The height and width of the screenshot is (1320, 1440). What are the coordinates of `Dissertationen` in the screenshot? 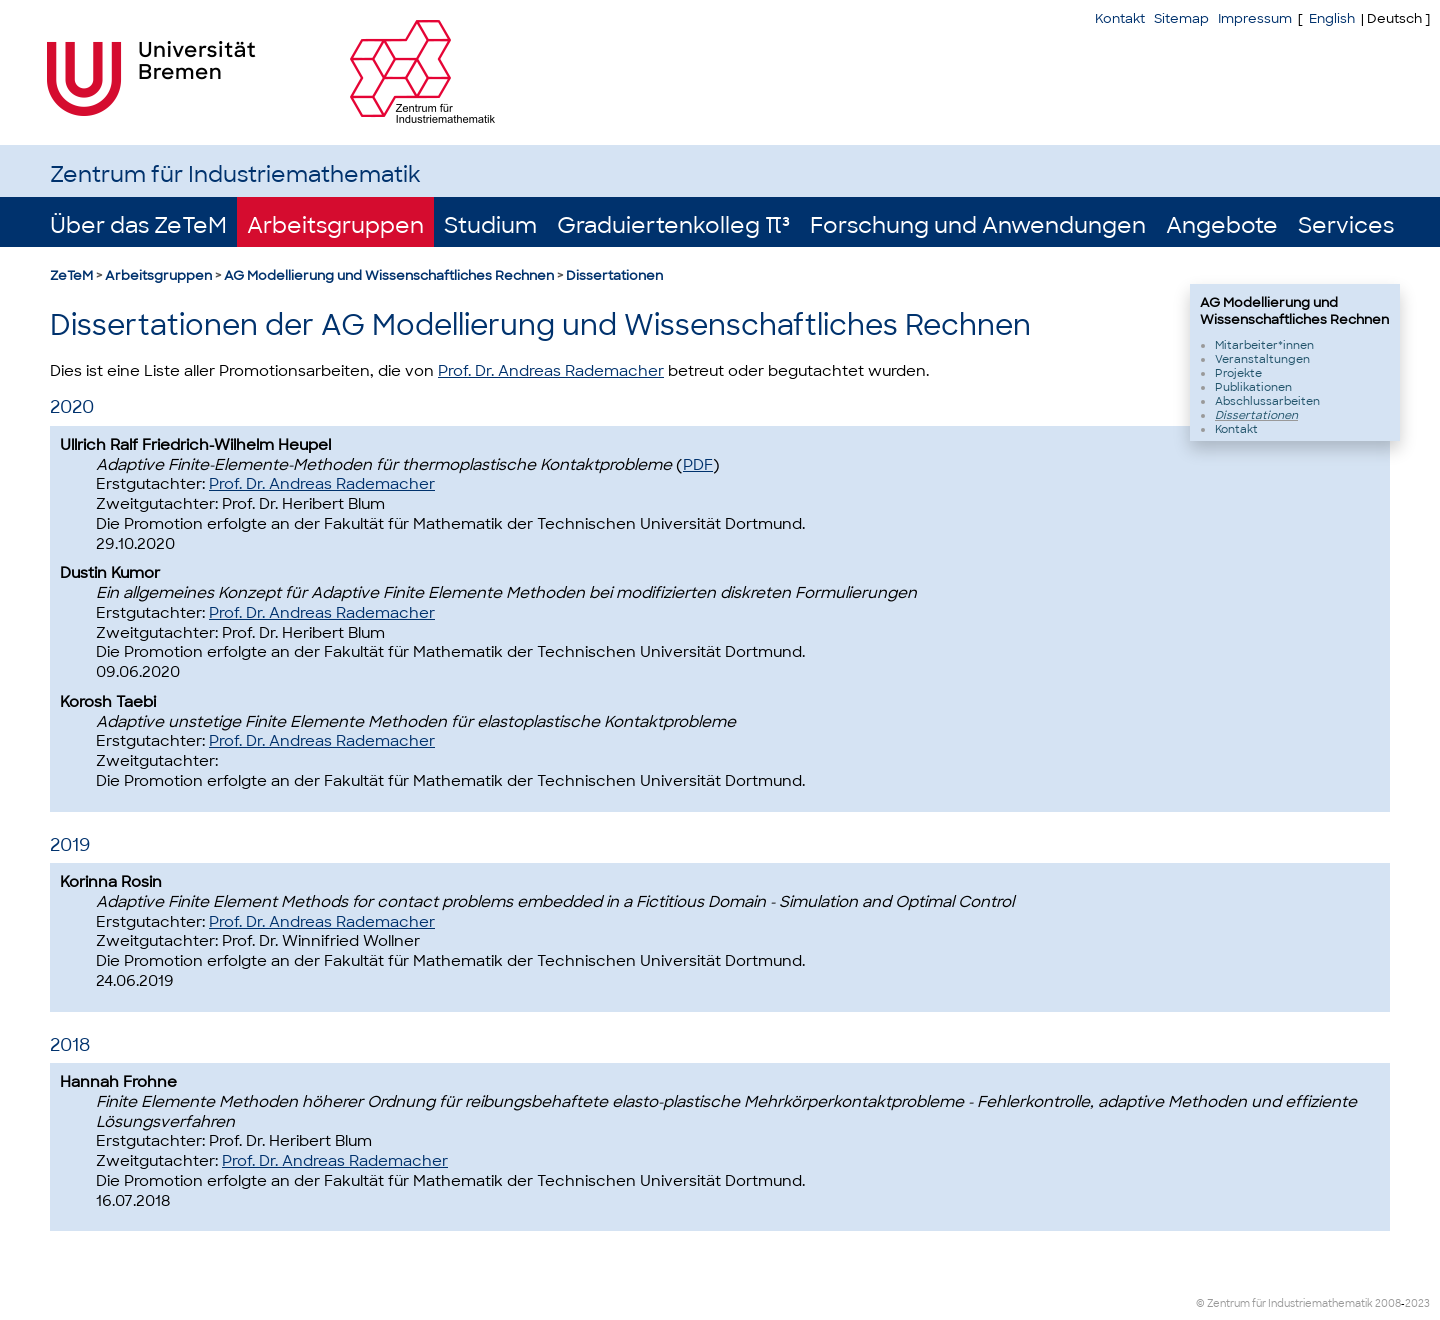 It's located at (614, 275).